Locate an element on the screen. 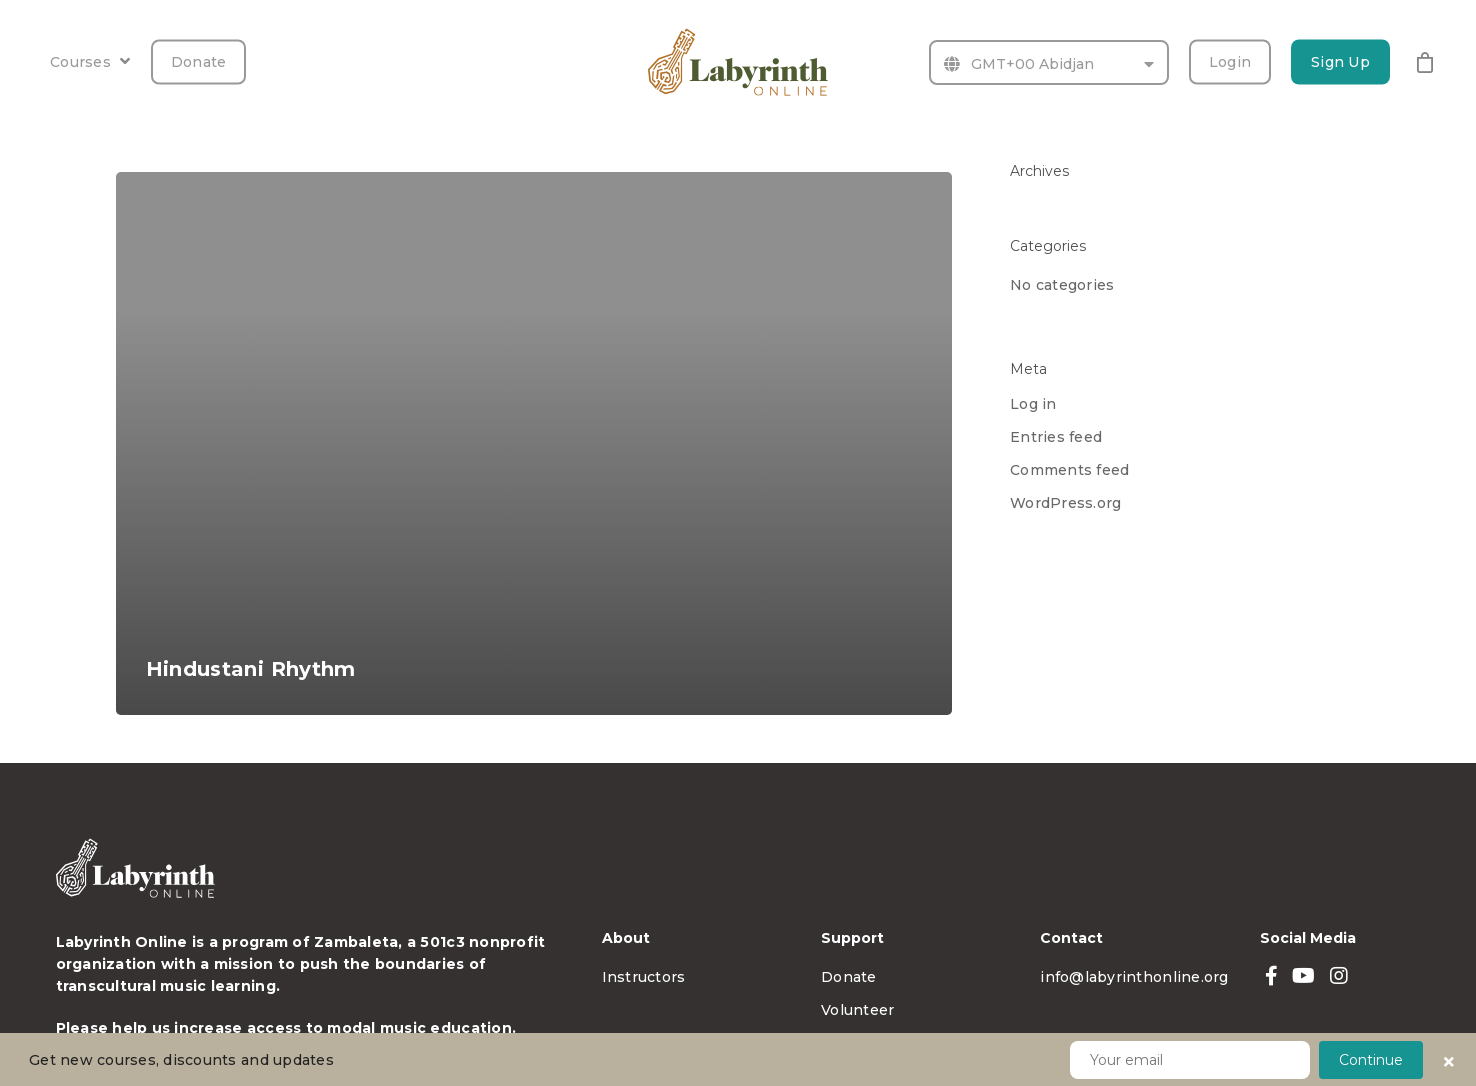  Donate is located at coordinates (199, 62).